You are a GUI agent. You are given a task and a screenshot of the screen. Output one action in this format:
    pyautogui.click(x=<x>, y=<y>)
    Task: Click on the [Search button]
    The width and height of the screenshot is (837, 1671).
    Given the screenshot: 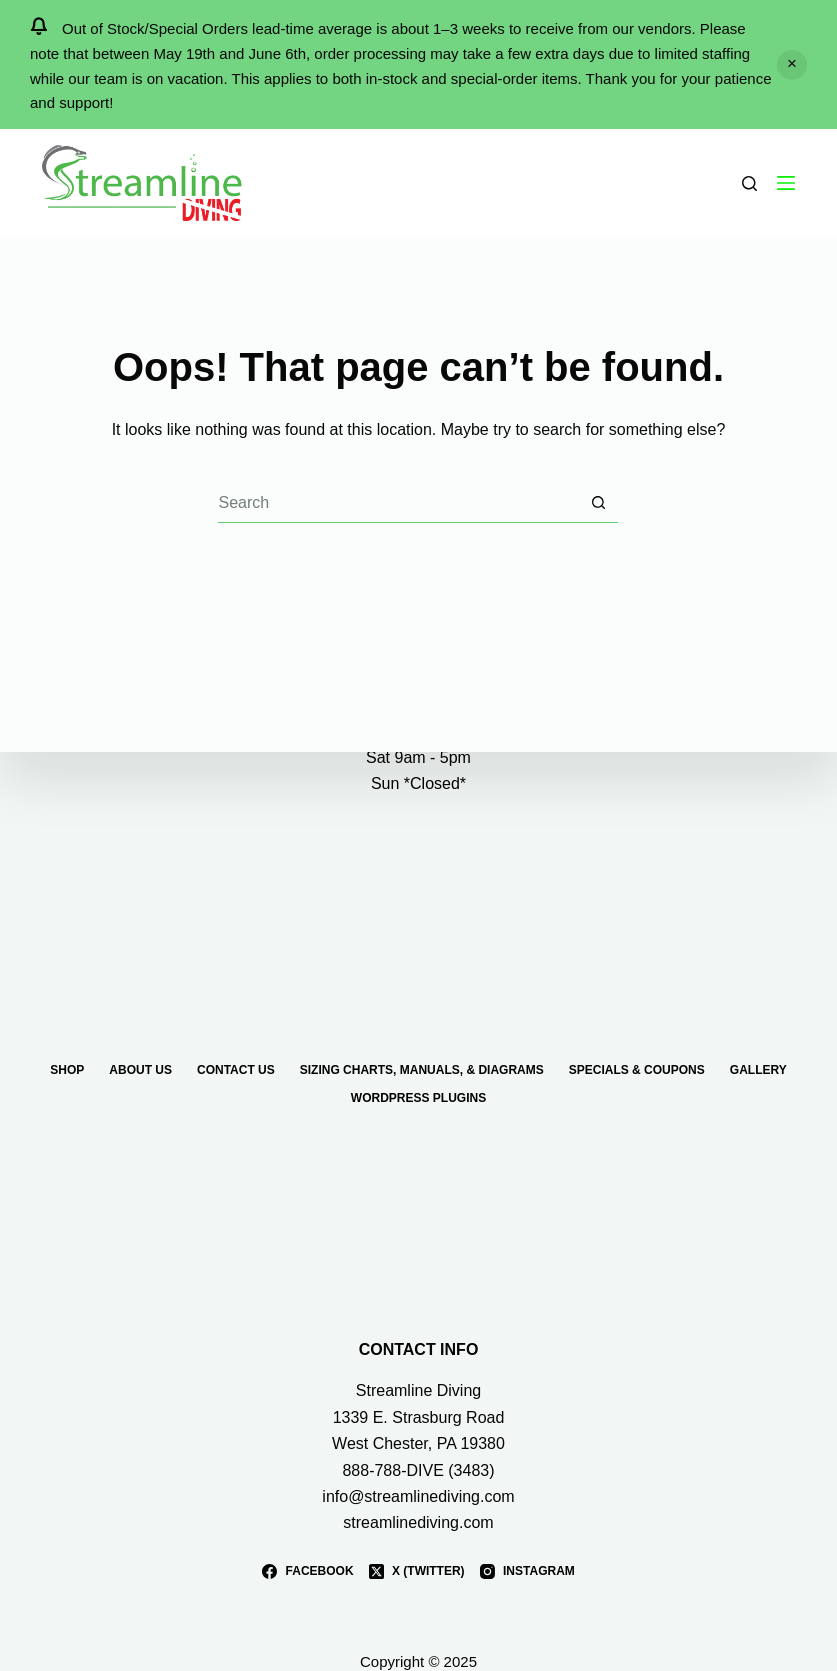 What is the action you would take?
    pyautogui.click(x=598, y=503)
    